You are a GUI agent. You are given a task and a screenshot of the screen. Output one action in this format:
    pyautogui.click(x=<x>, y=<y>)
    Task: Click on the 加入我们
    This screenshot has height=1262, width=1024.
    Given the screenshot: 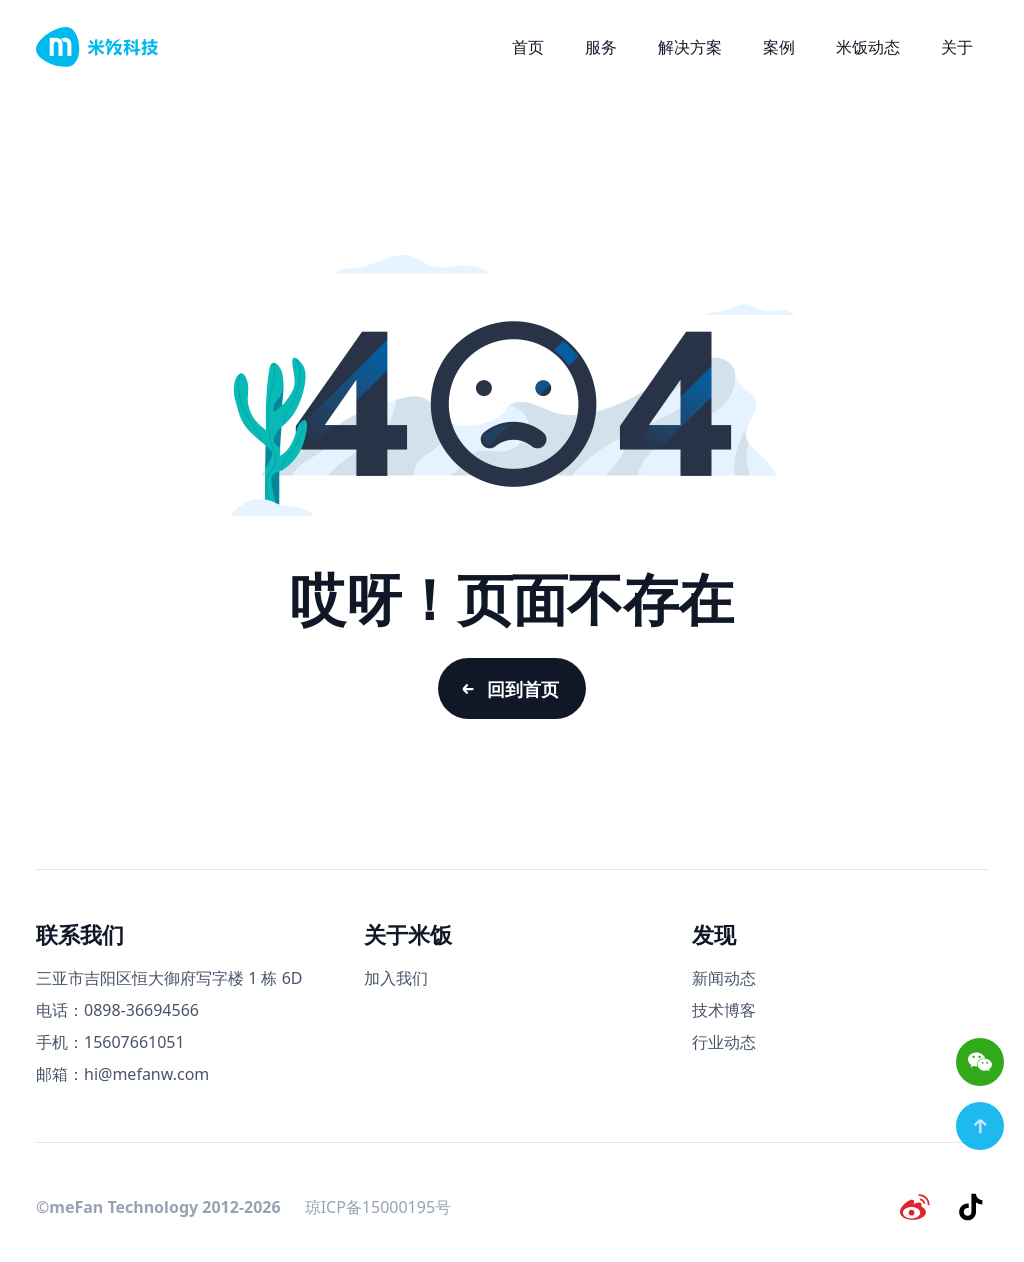 What is the action you would take?
    pyautogui.click(x=396, y=989)
    